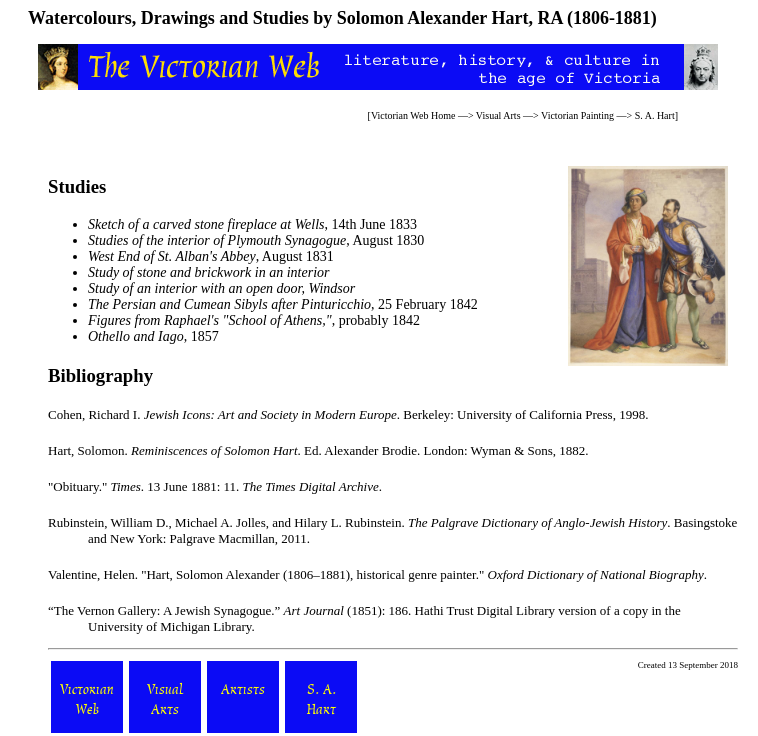  Describe the element at coordinates (256, 240) in the screenshot. I see `, August 1830` at that location.